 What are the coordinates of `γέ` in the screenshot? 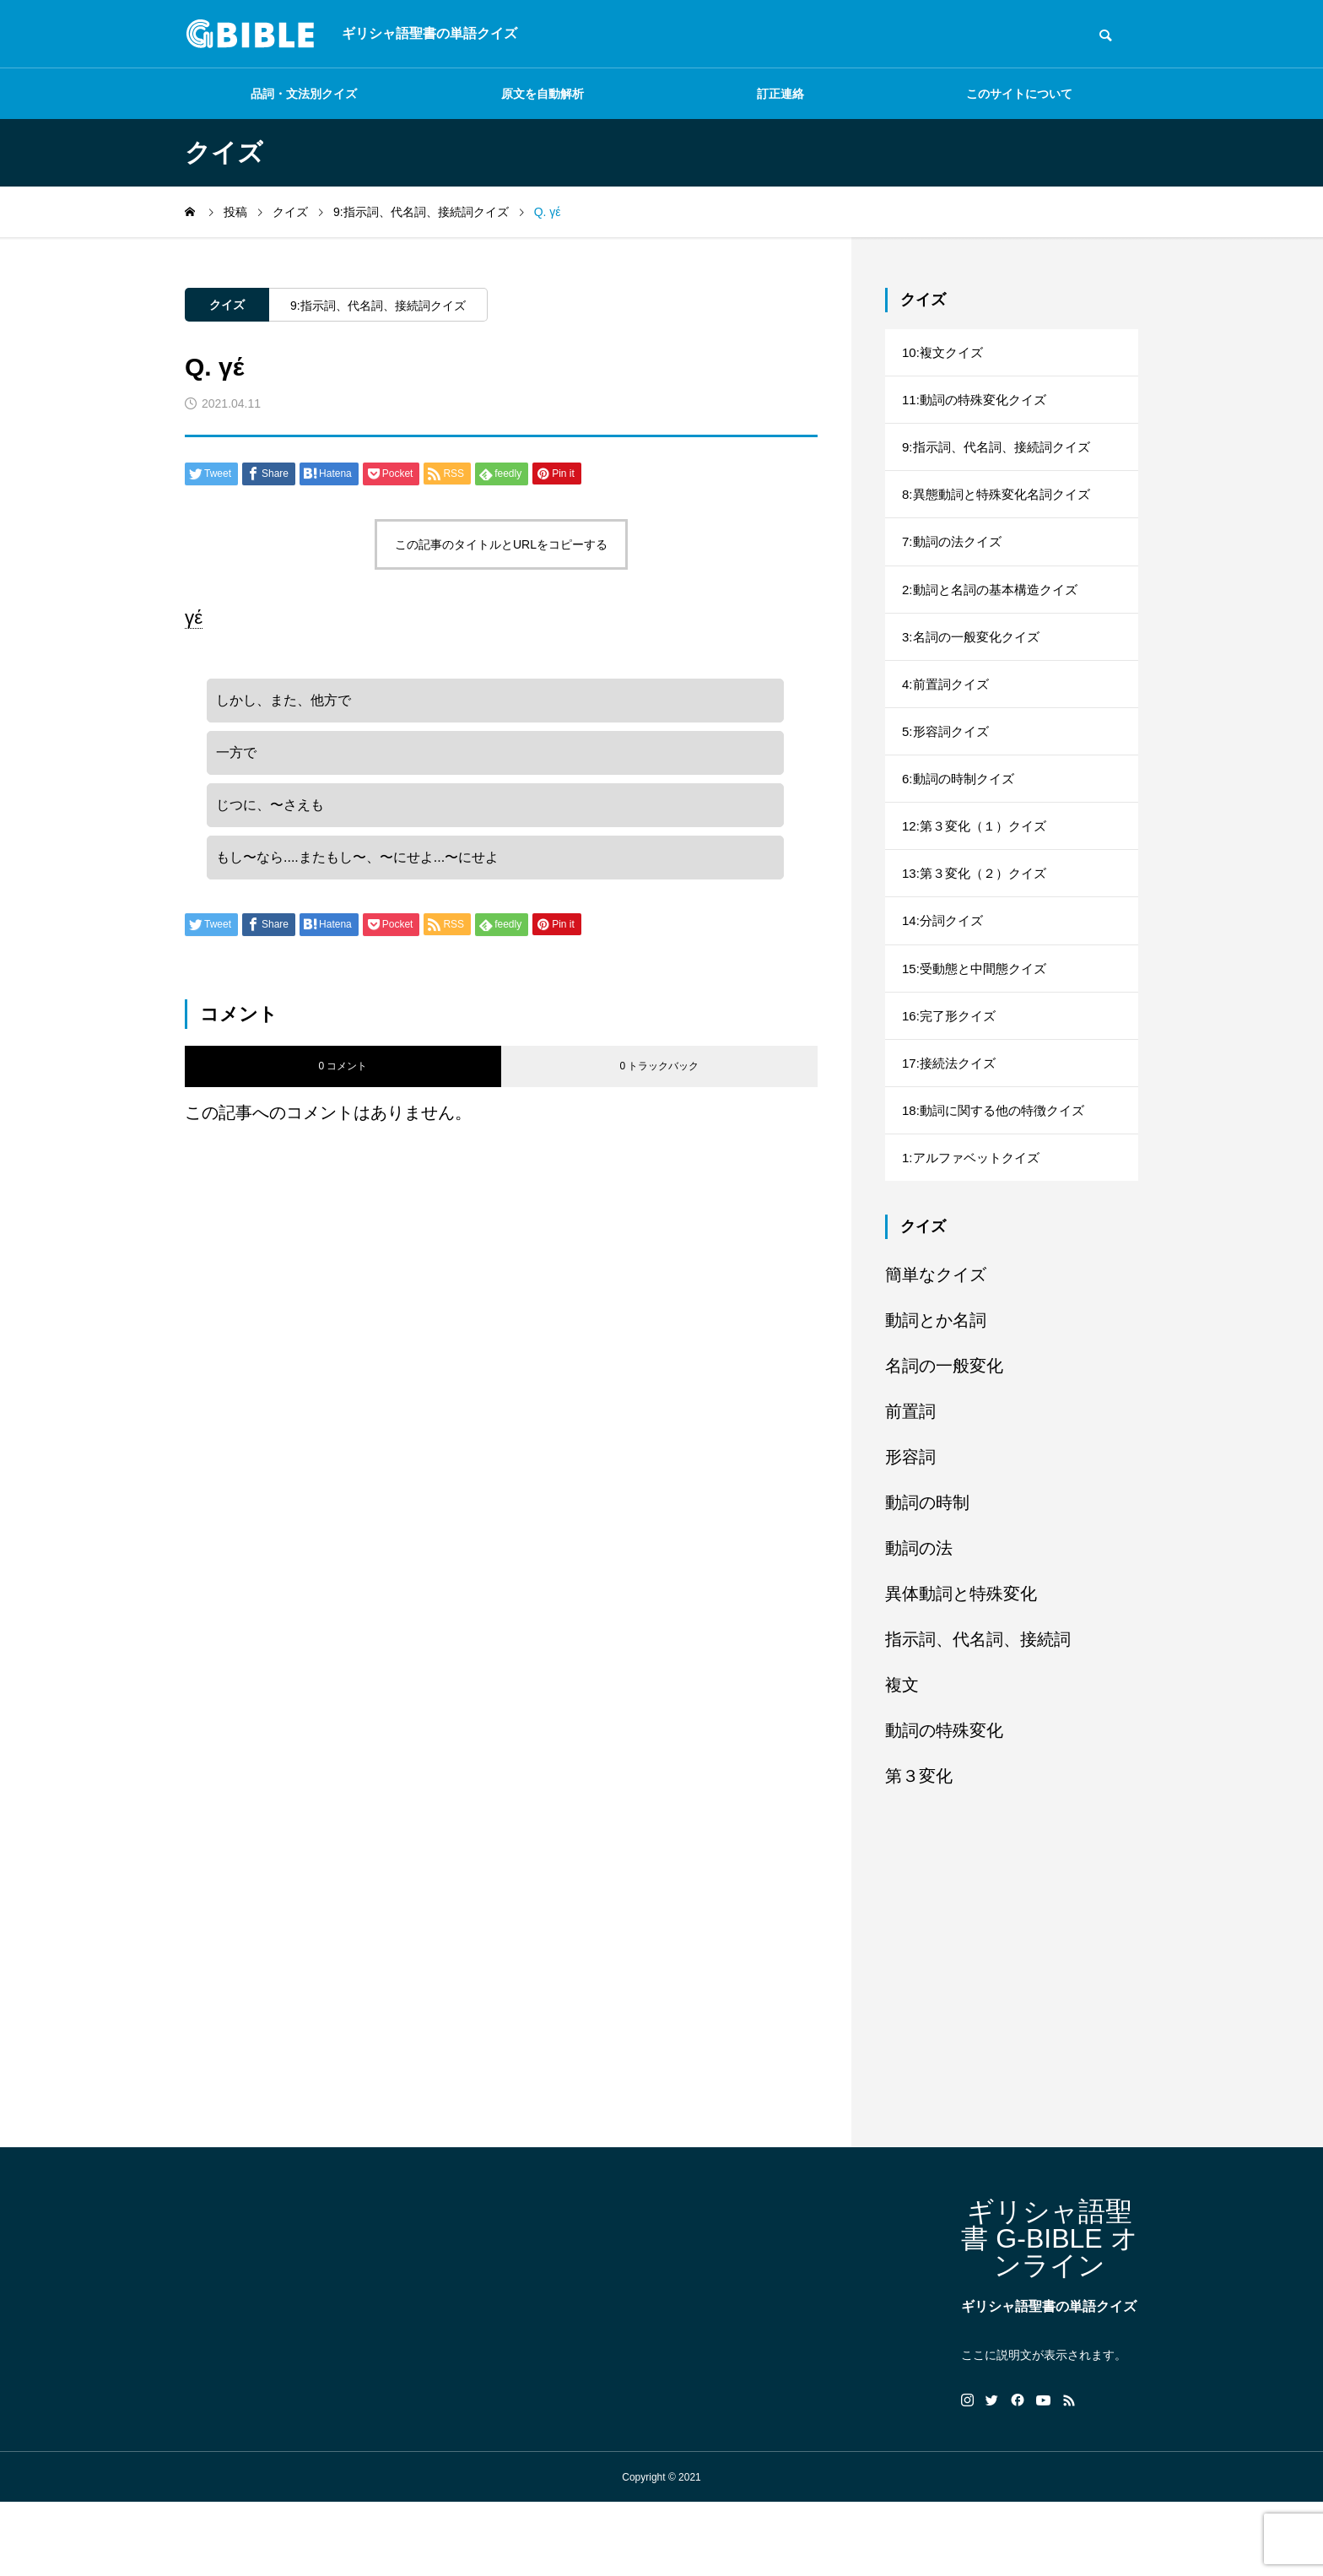 It's located at (193, 617).